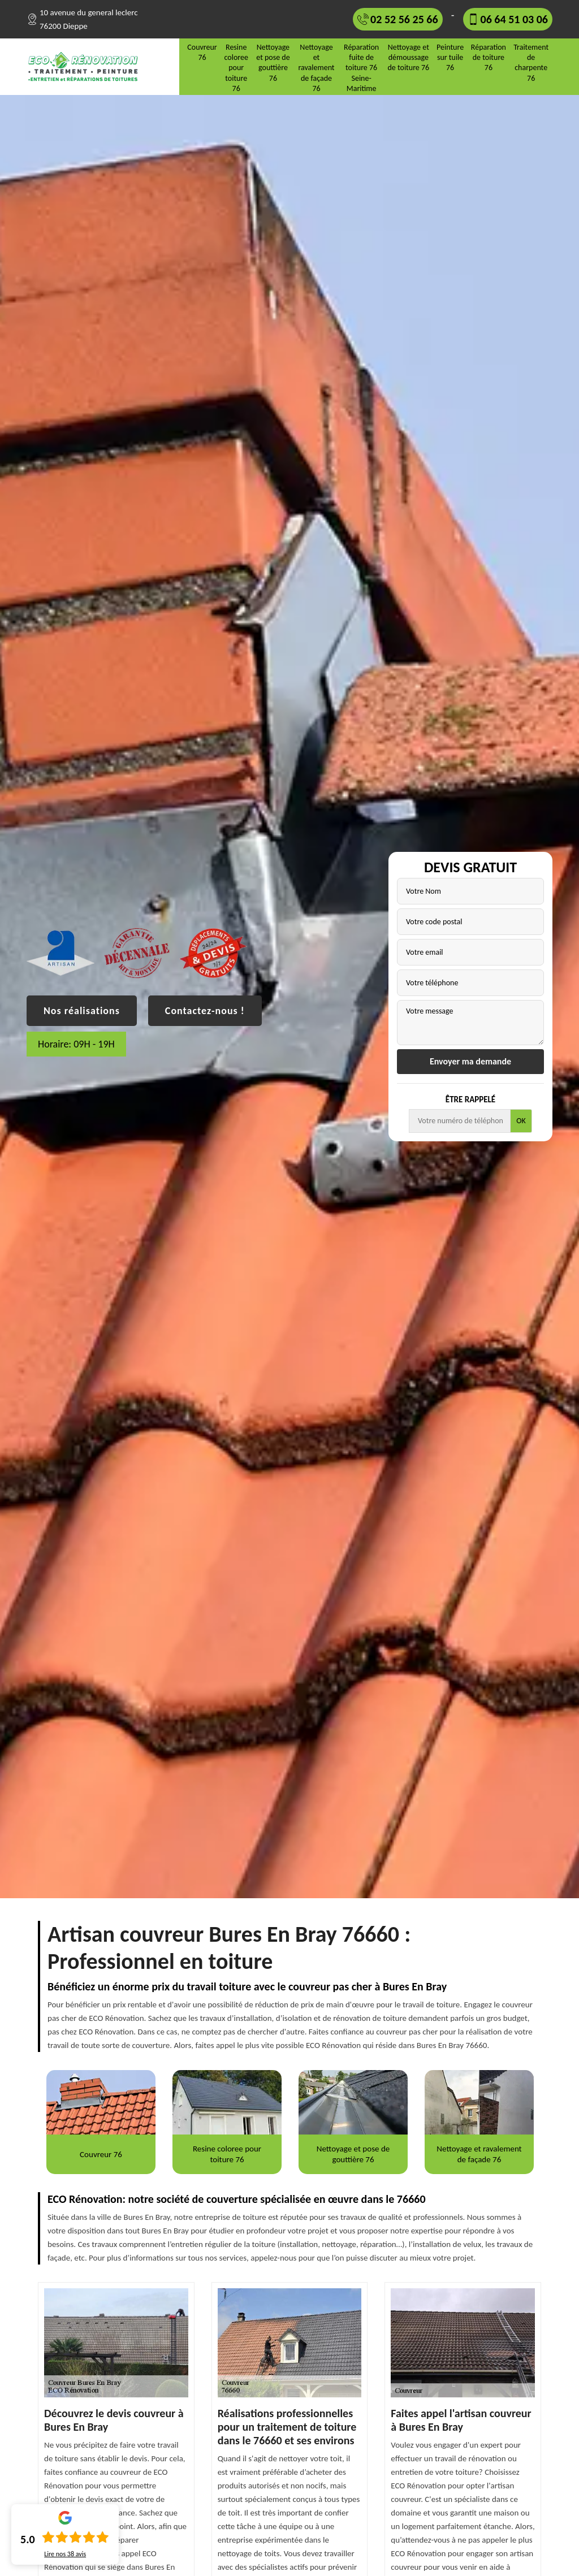 The height and width of the screenshot is (2576, 579). I want to click on Contactez-nous !, so click(205, 1011).